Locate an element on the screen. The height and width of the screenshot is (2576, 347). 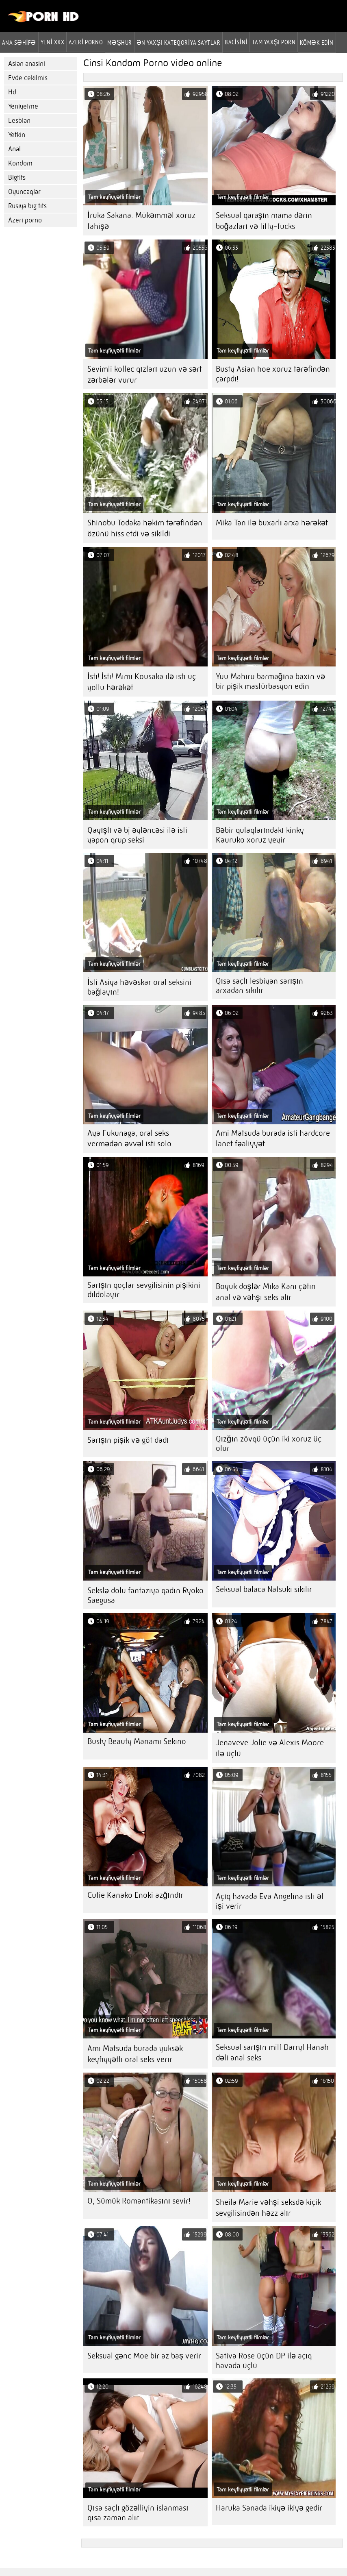
Yeniyetme is located at coordinates (23, 106).